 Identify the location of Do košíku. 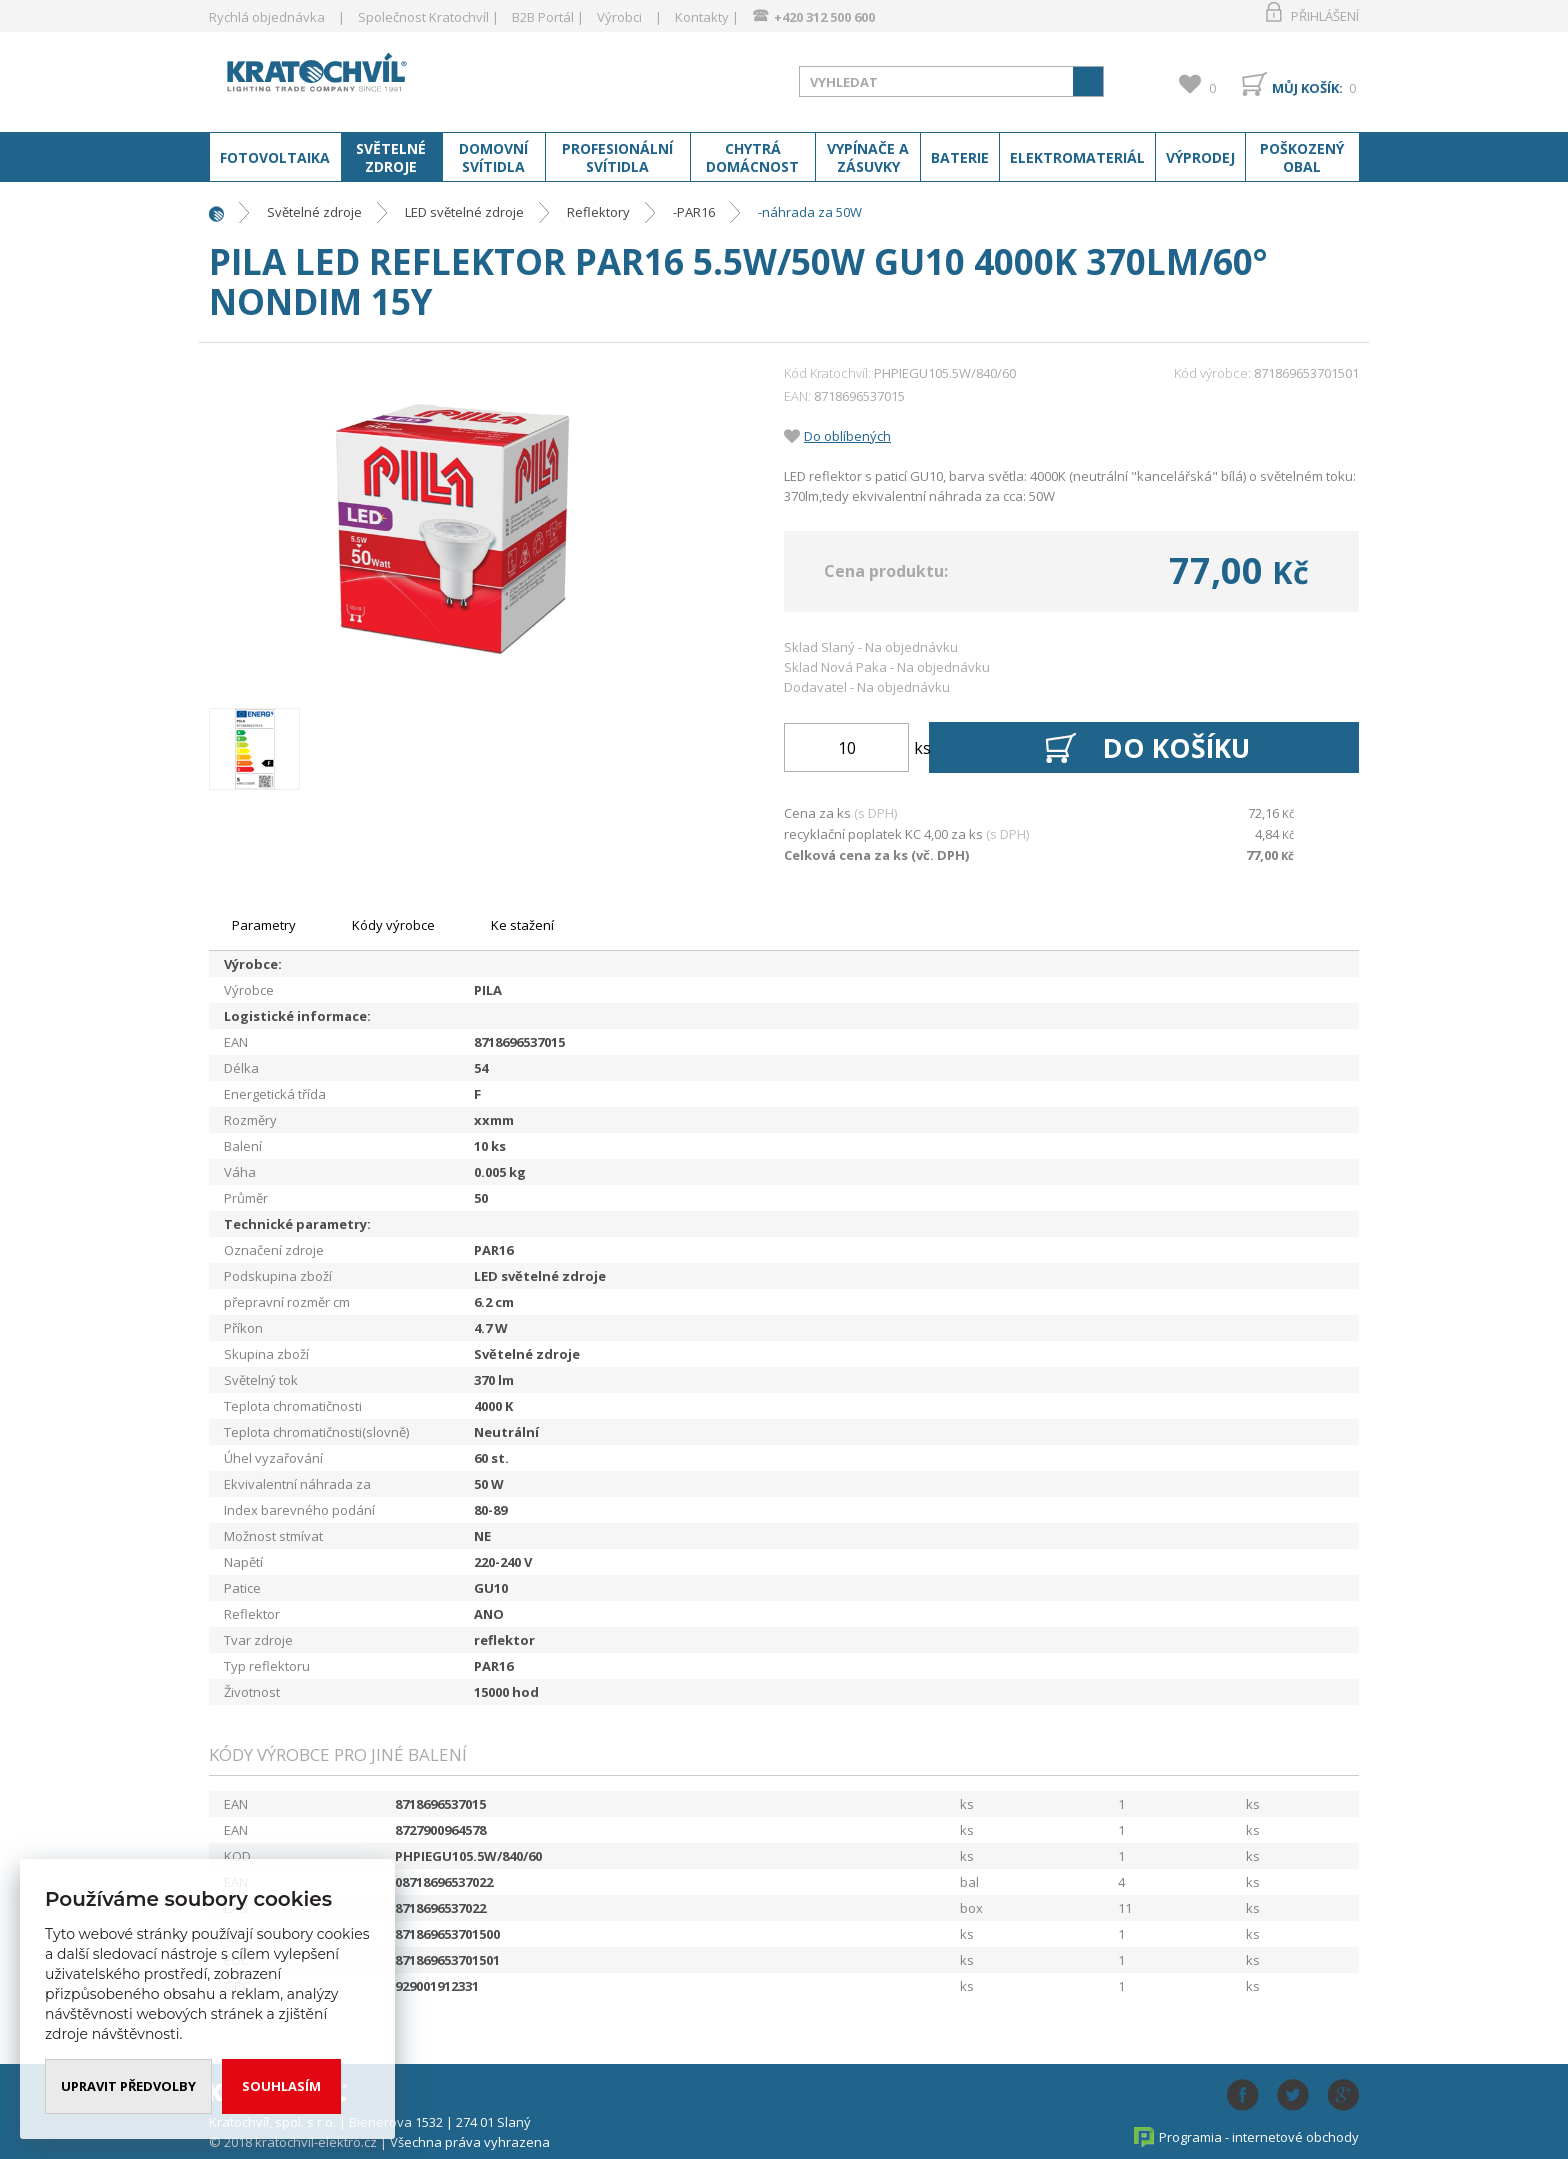
(1178, 748).